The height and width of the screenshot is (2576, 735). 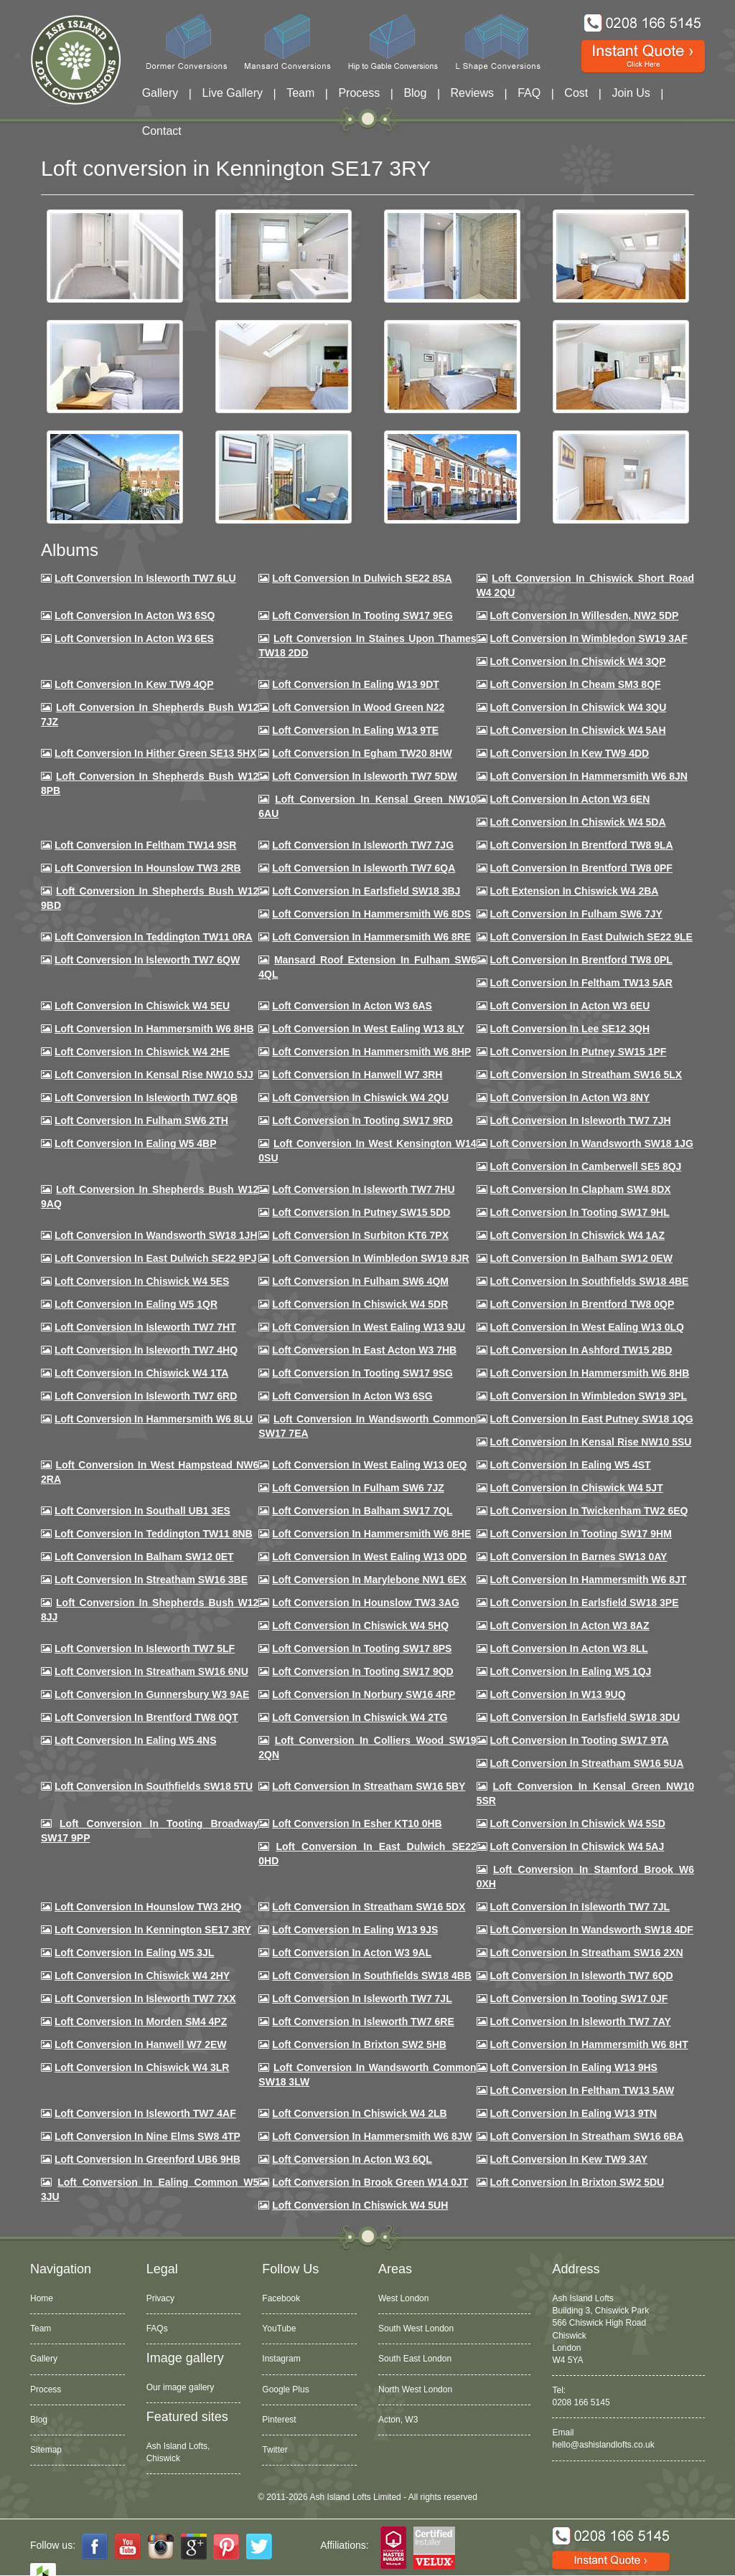 What do you see at coordinates (588, 1579) in the screenshot?
I see `Loft conversion in Hammersmith W6 8JT` at bounding box center [588, 1579].